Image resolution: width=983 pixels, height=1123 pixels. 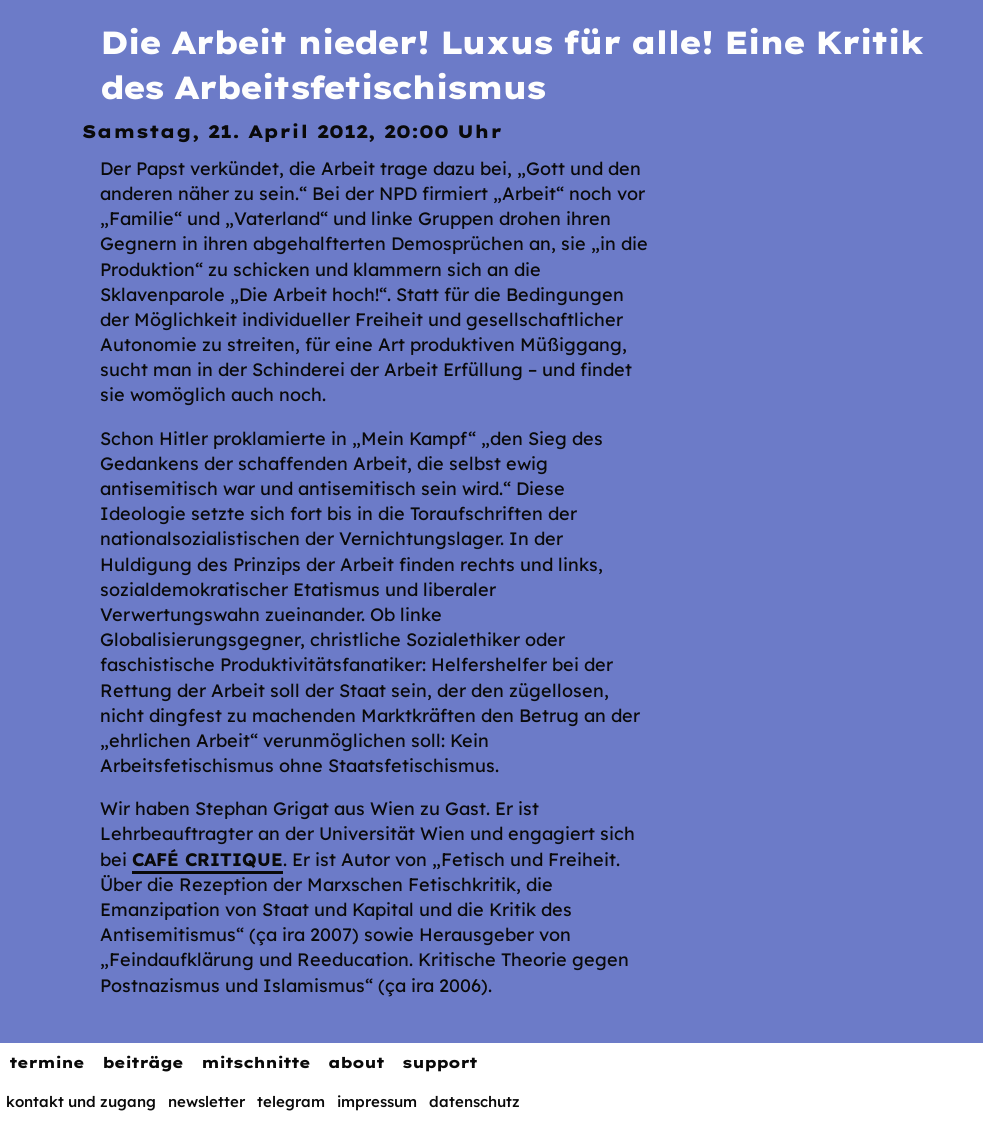 What do you see at coordinates (142, 1062) in the screenshot?
I see `Beiträge` at bounding box center [142, 1062].